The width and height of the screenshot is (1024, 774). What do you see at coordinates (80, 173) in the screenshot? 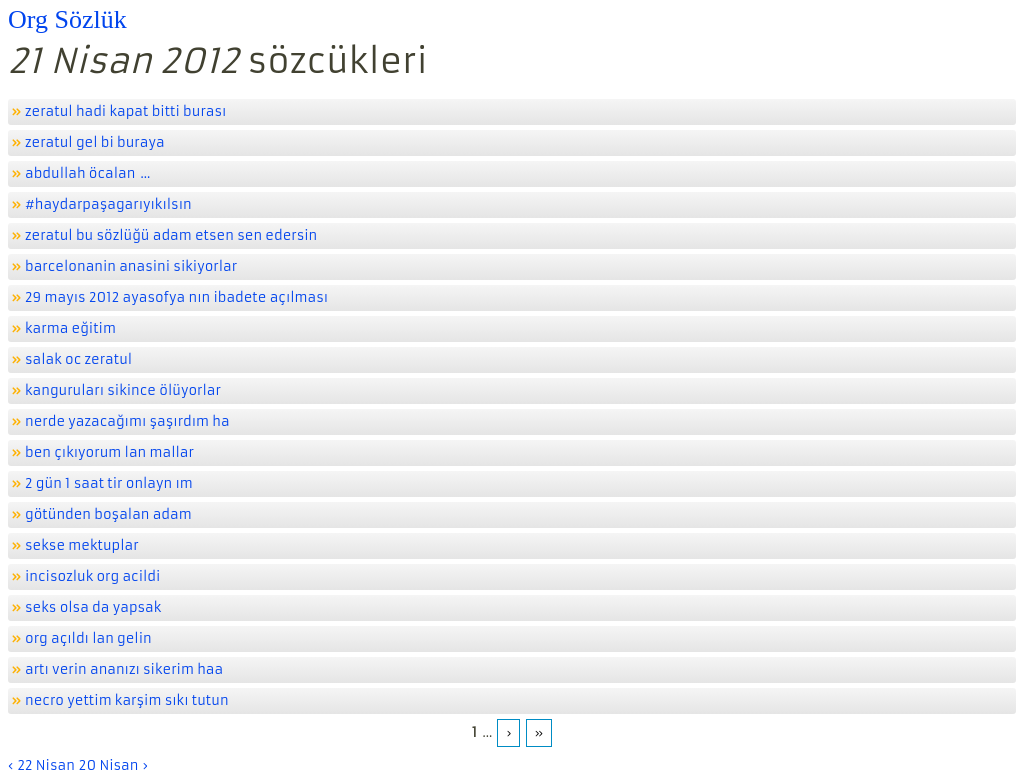
I see `abdullah öcalan` at bounding box center [80, 173].